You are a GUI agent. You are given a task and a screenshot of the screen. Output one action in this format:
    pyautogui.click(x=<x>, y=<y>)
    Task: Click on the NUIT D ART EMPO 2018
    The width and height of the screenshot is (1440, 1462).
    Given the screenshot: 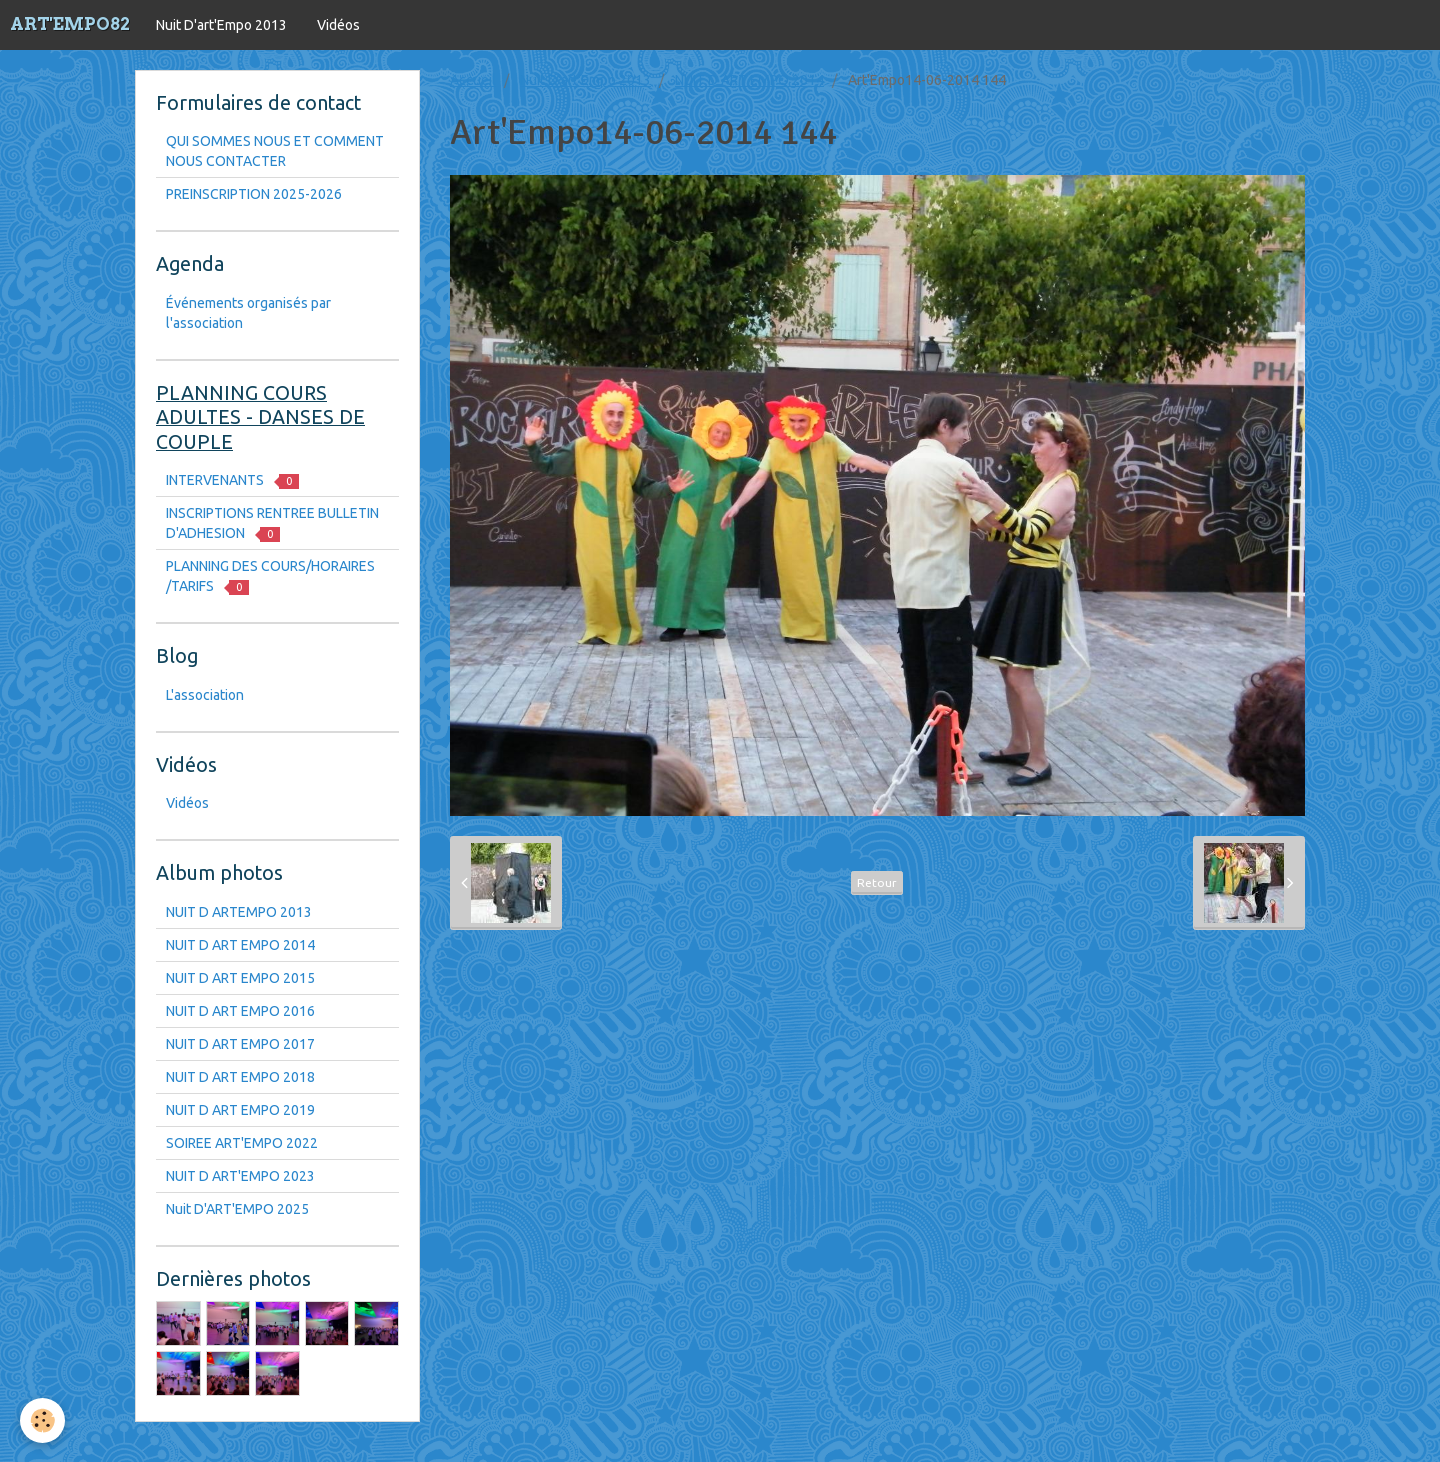 What is the action you would take?
    pyautogui.click(x=240, y=1077)
    